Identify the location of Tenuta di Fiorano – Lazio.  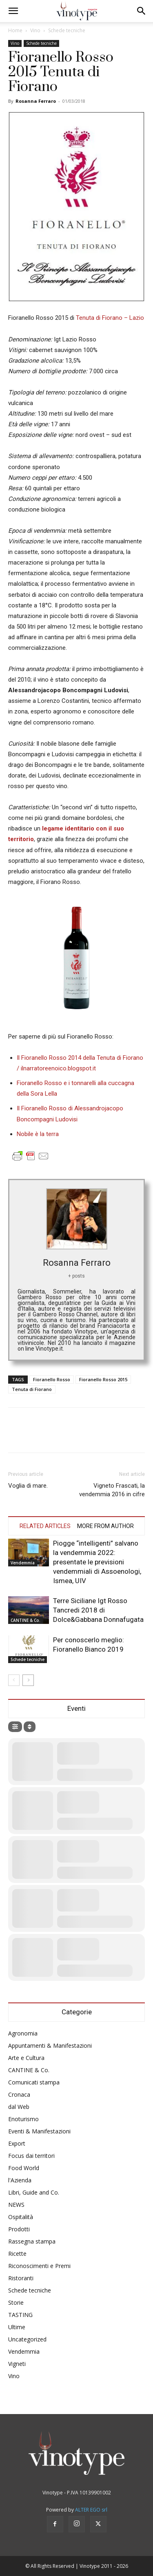
(110, 317).